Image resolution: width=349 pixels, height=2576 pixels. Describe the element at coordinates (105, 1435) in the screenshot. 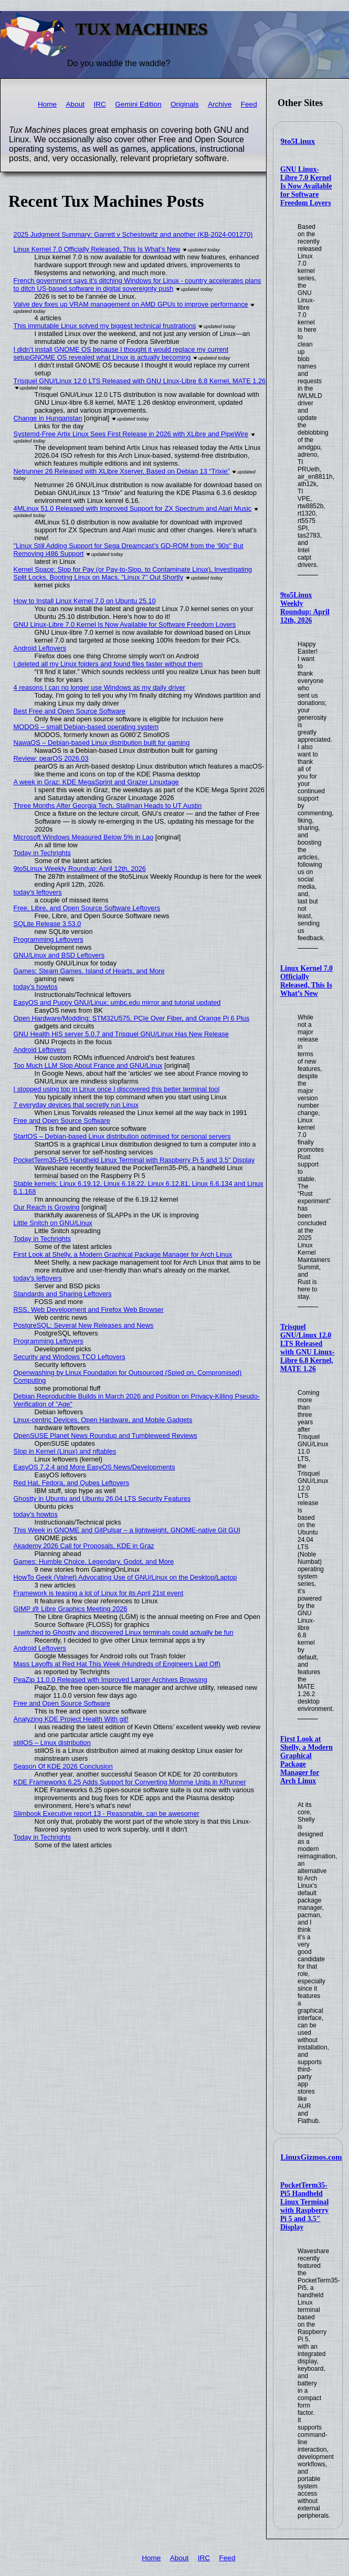

I see `OpenSUSE Planet News Roundup and Tumbleweed Reviews` at that location.